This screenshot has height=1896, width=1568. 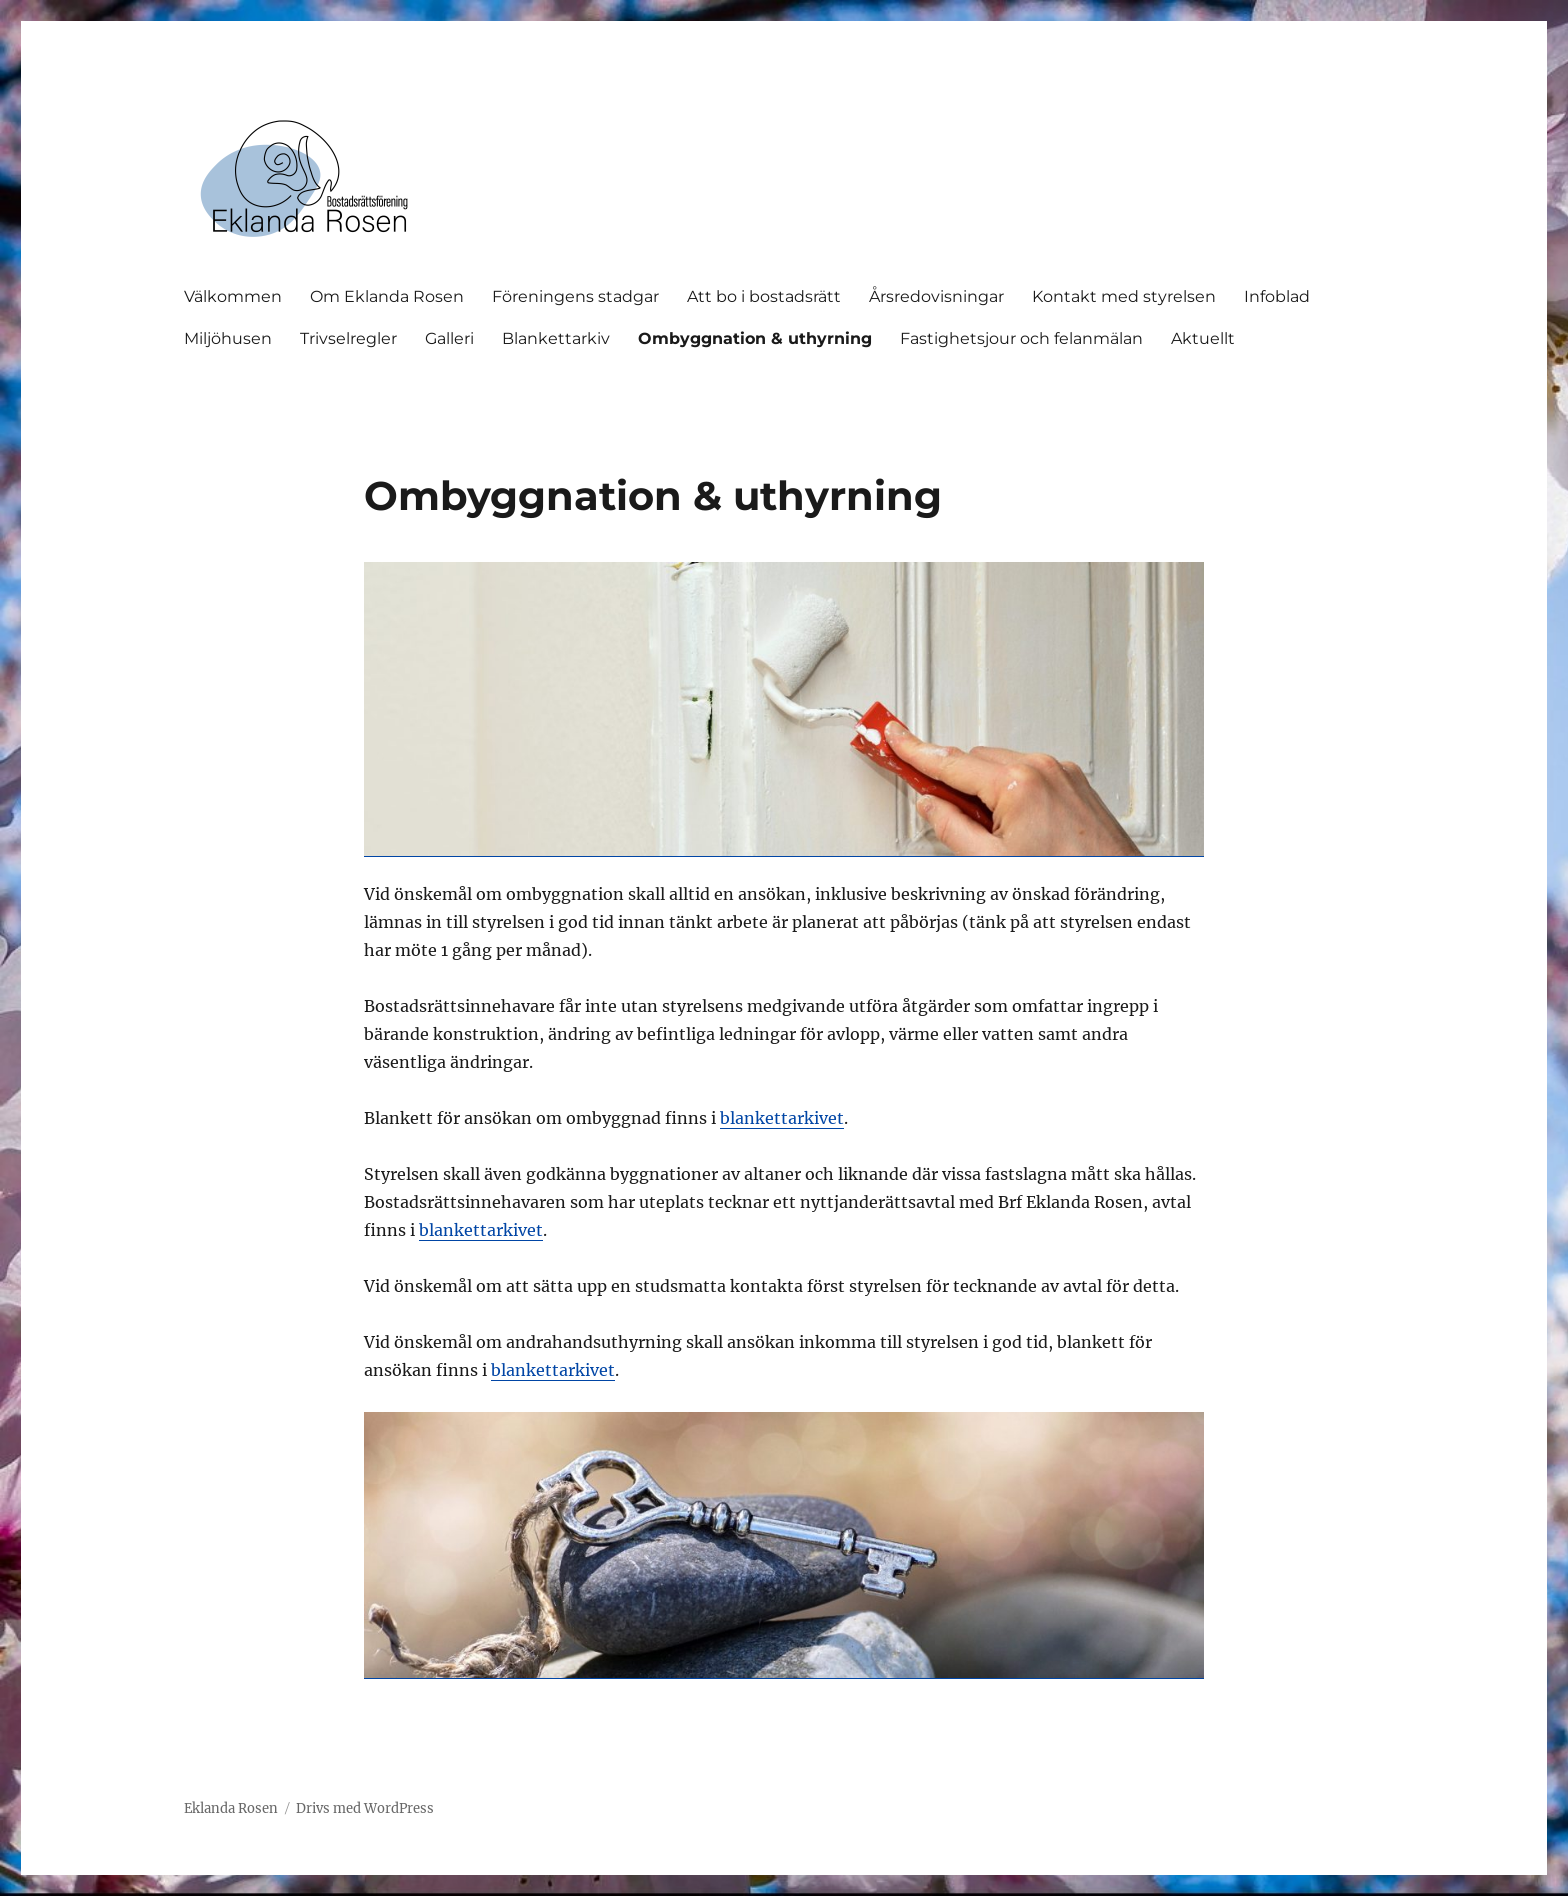 What do you see at coordinates (556, 338) in the screenshot?
I see `Blankettarkiv` at bounding box center [556, 338].